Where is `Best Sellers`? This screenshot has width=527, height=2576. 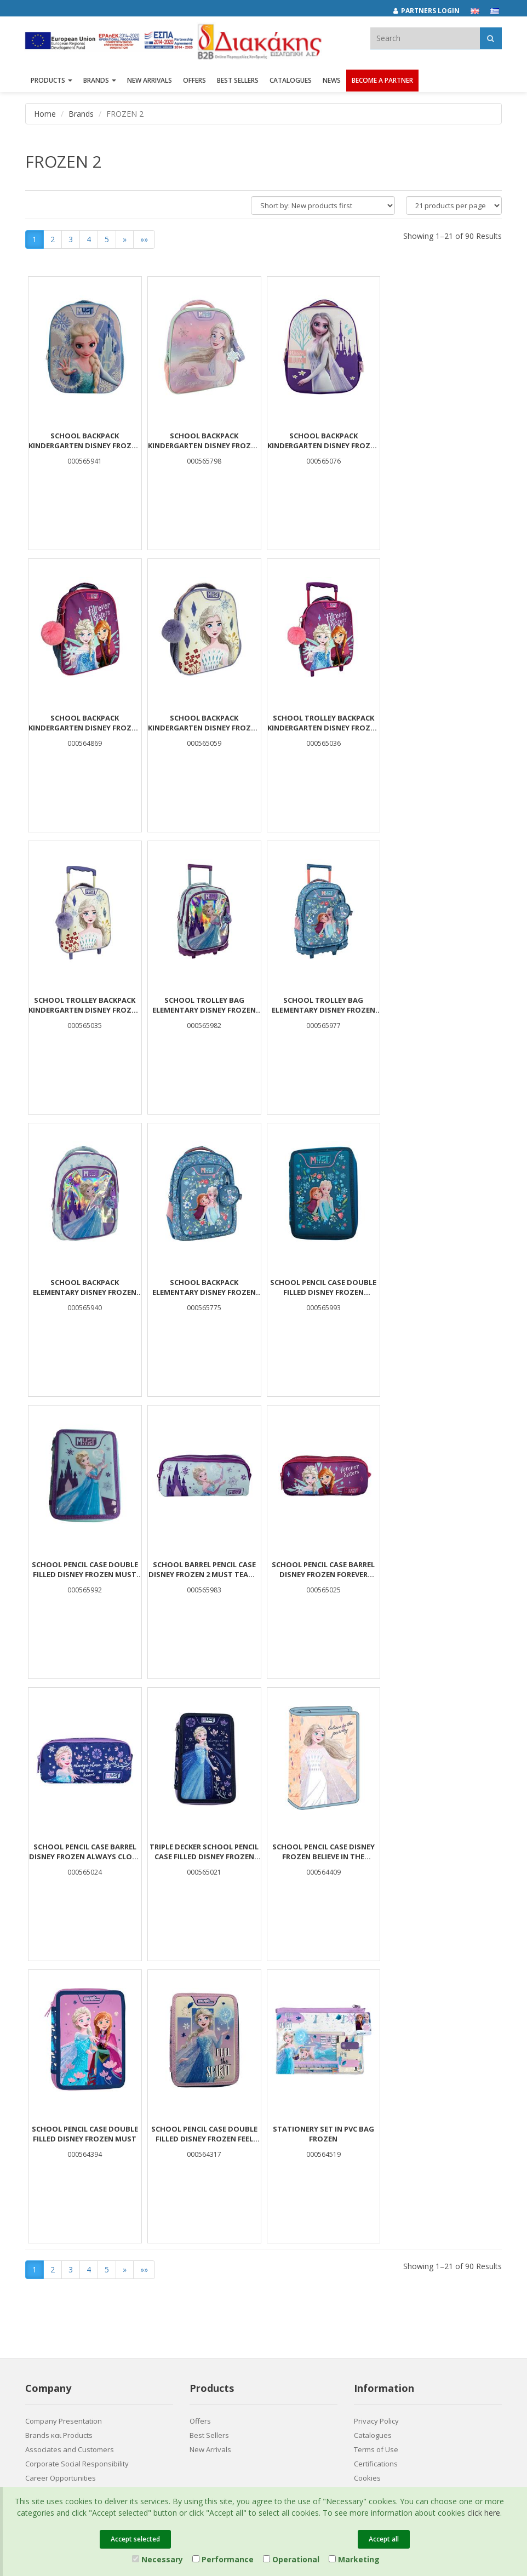 Best Sellers is located at coordinates (238, 80).